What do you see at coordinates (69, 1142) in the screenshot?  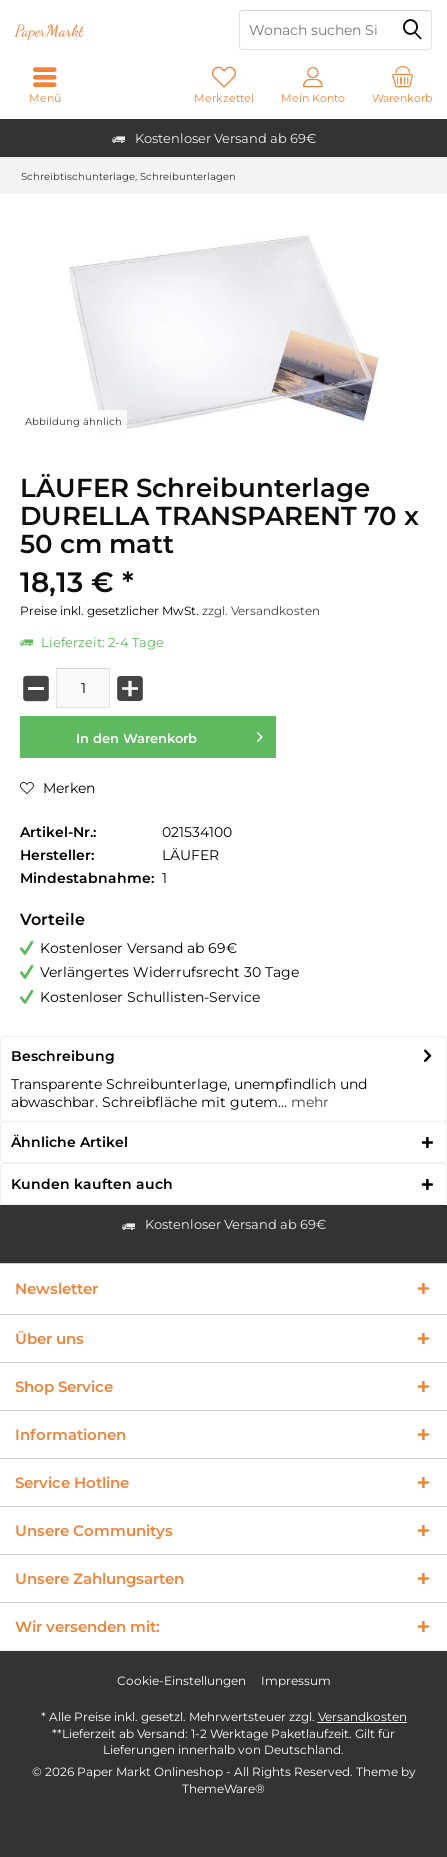 I see `Ähnliche Artikel` at bounding box center [69, 1142].